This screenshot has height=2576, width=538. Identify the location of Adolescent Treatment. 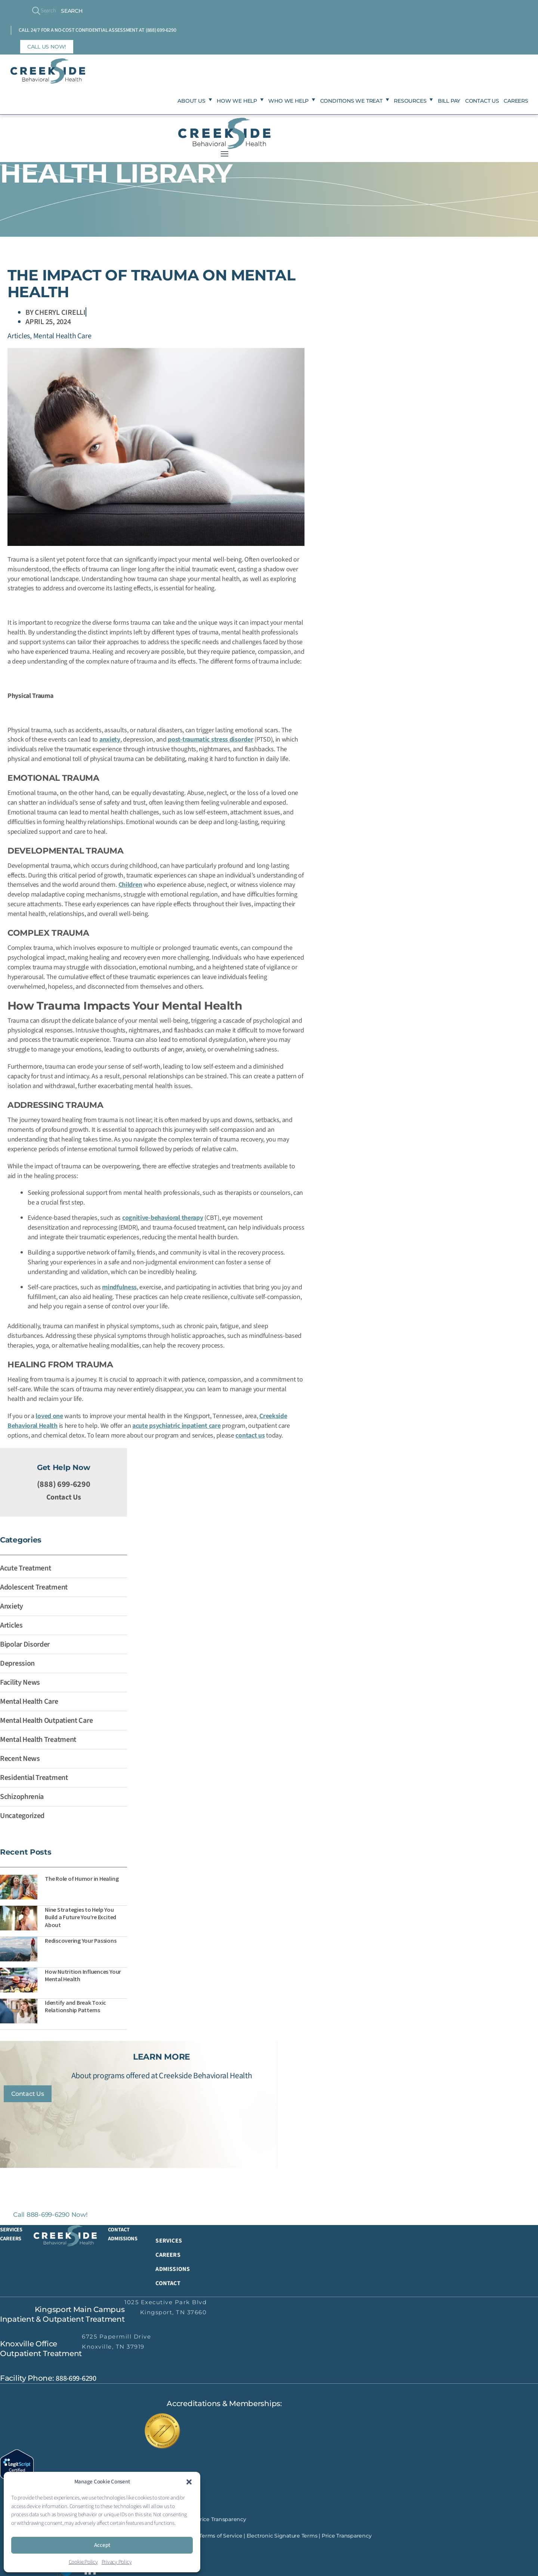
(34, 1586).